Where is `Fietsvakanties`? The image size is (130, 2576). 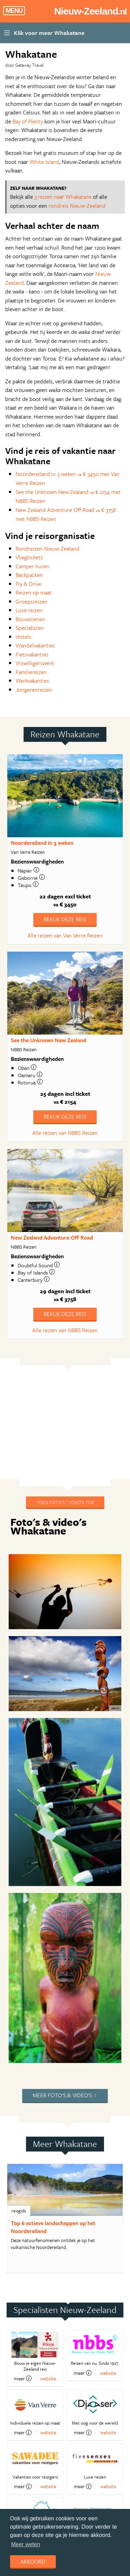 Fietsvakanties is located at coordinates (32, 654).